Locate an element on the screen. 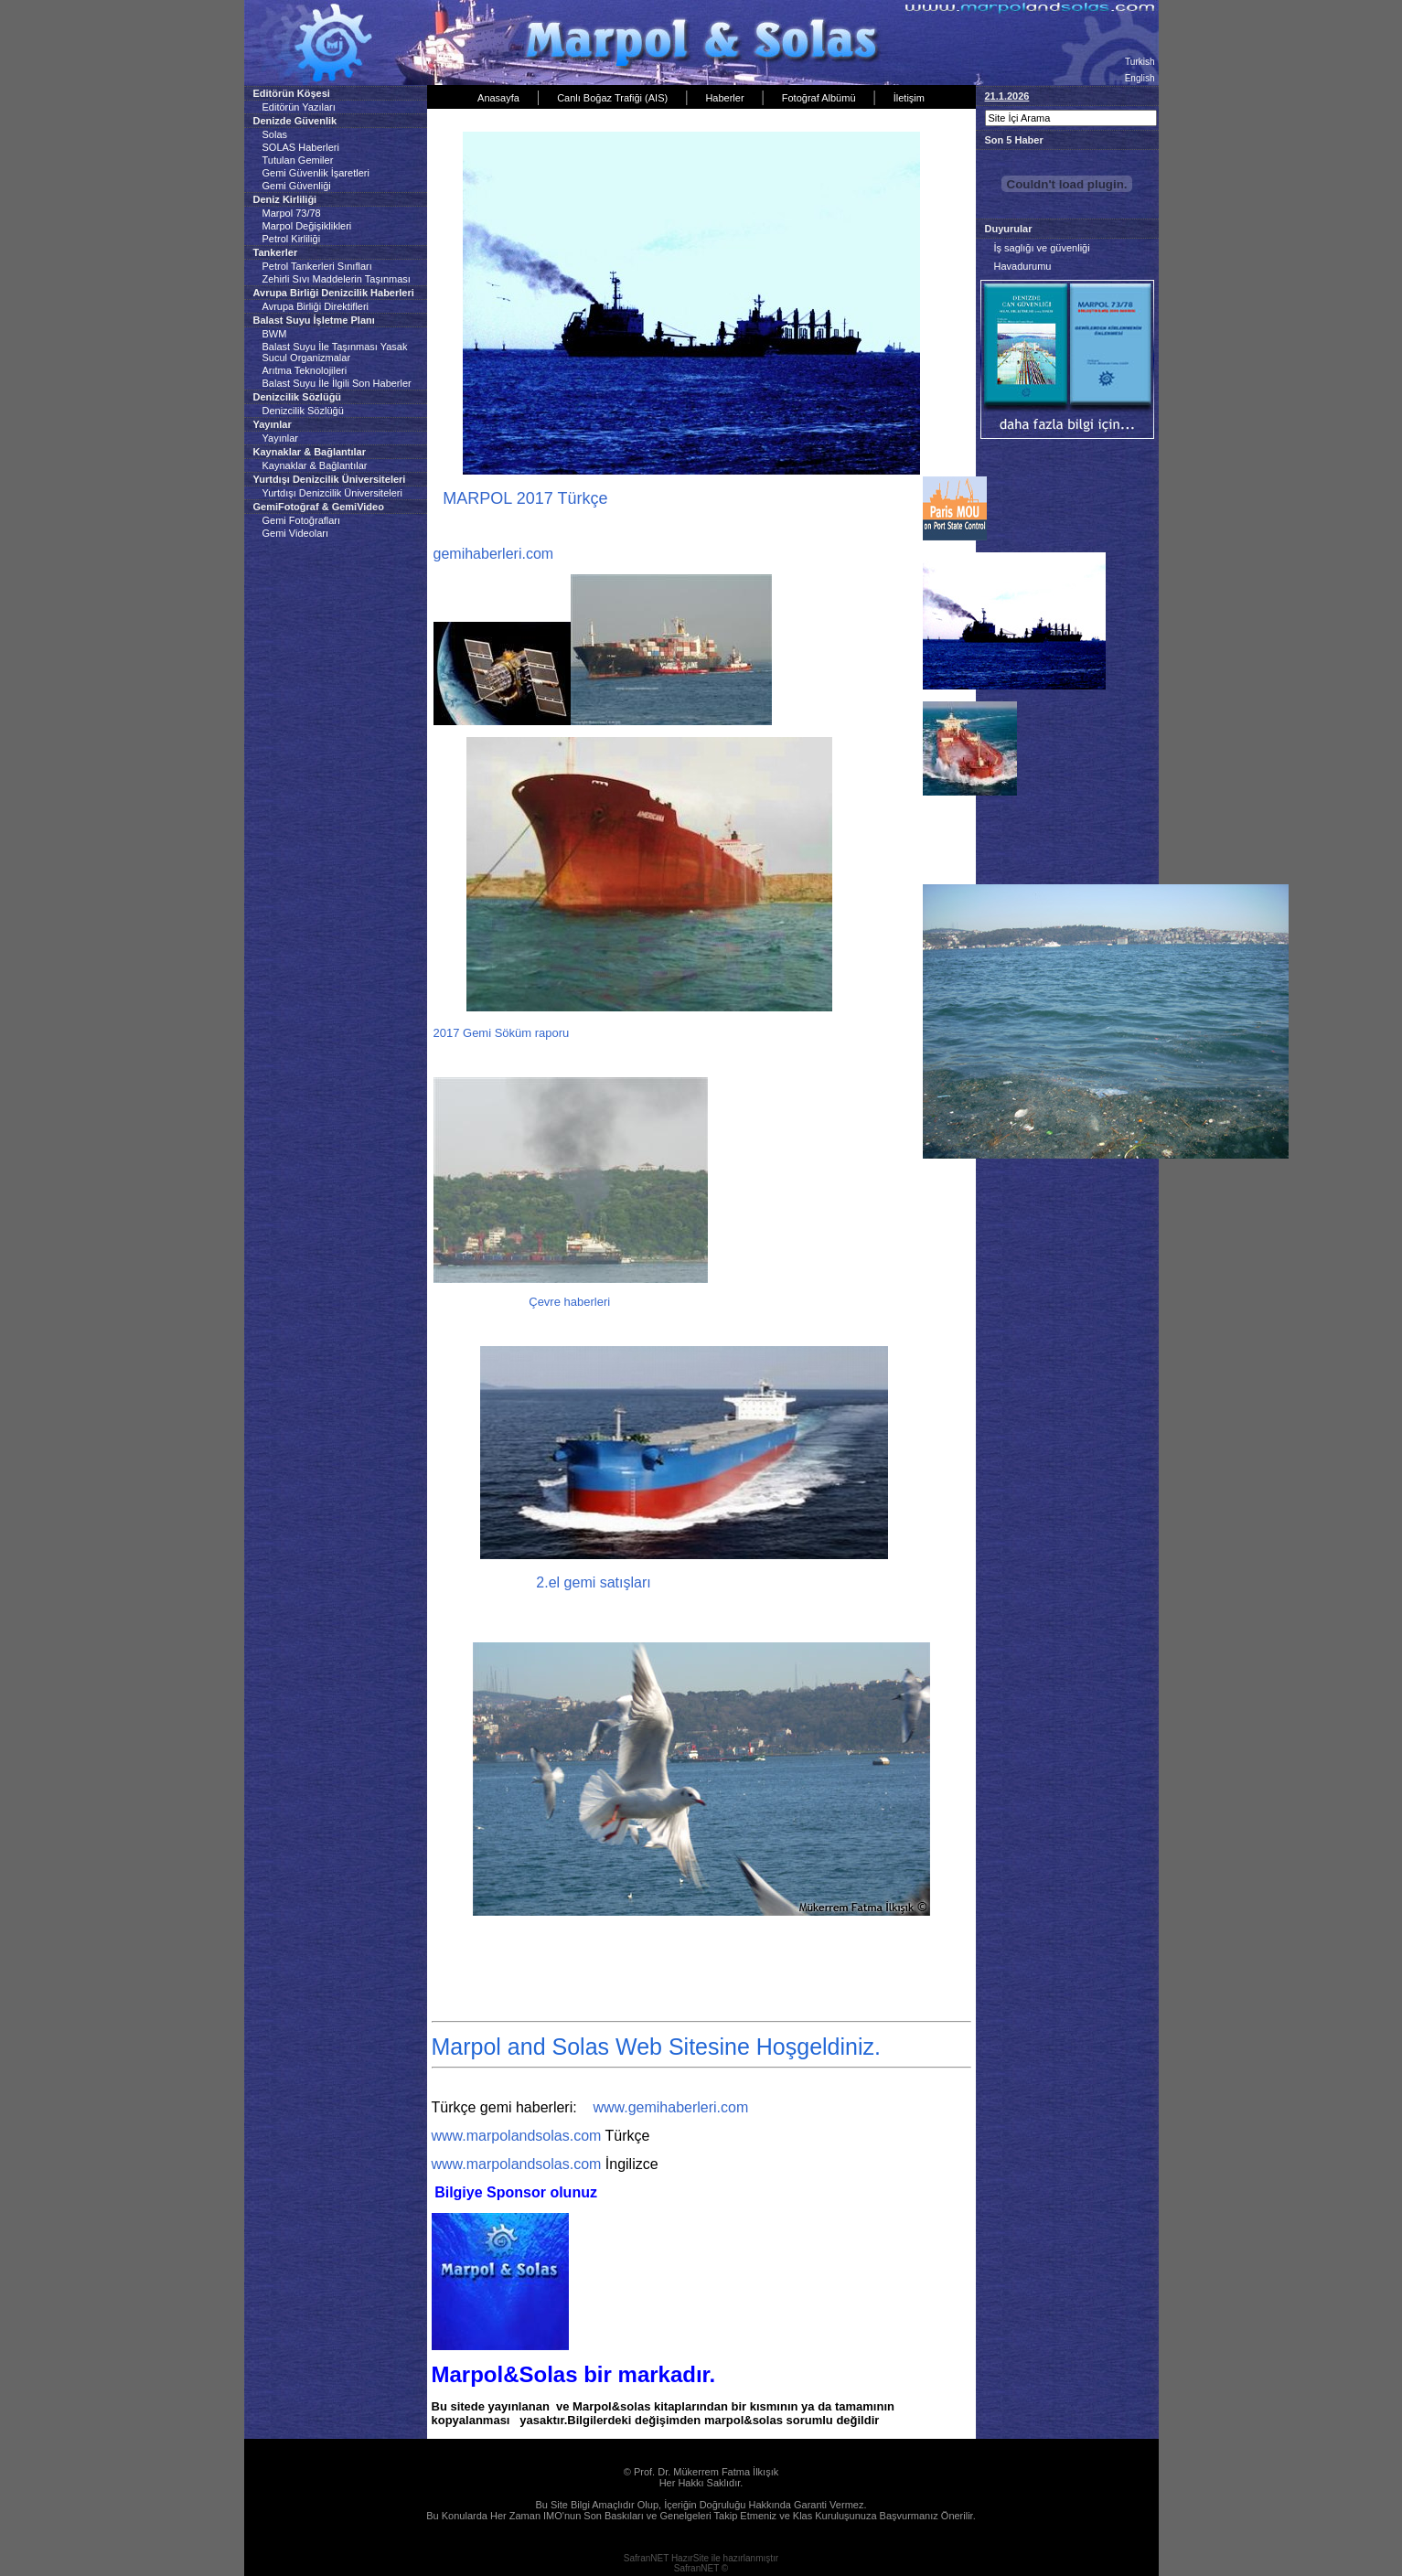 This screenshot has height=2576, width=1402. Tutulan Gemiler is located at coordinates (298, 160).